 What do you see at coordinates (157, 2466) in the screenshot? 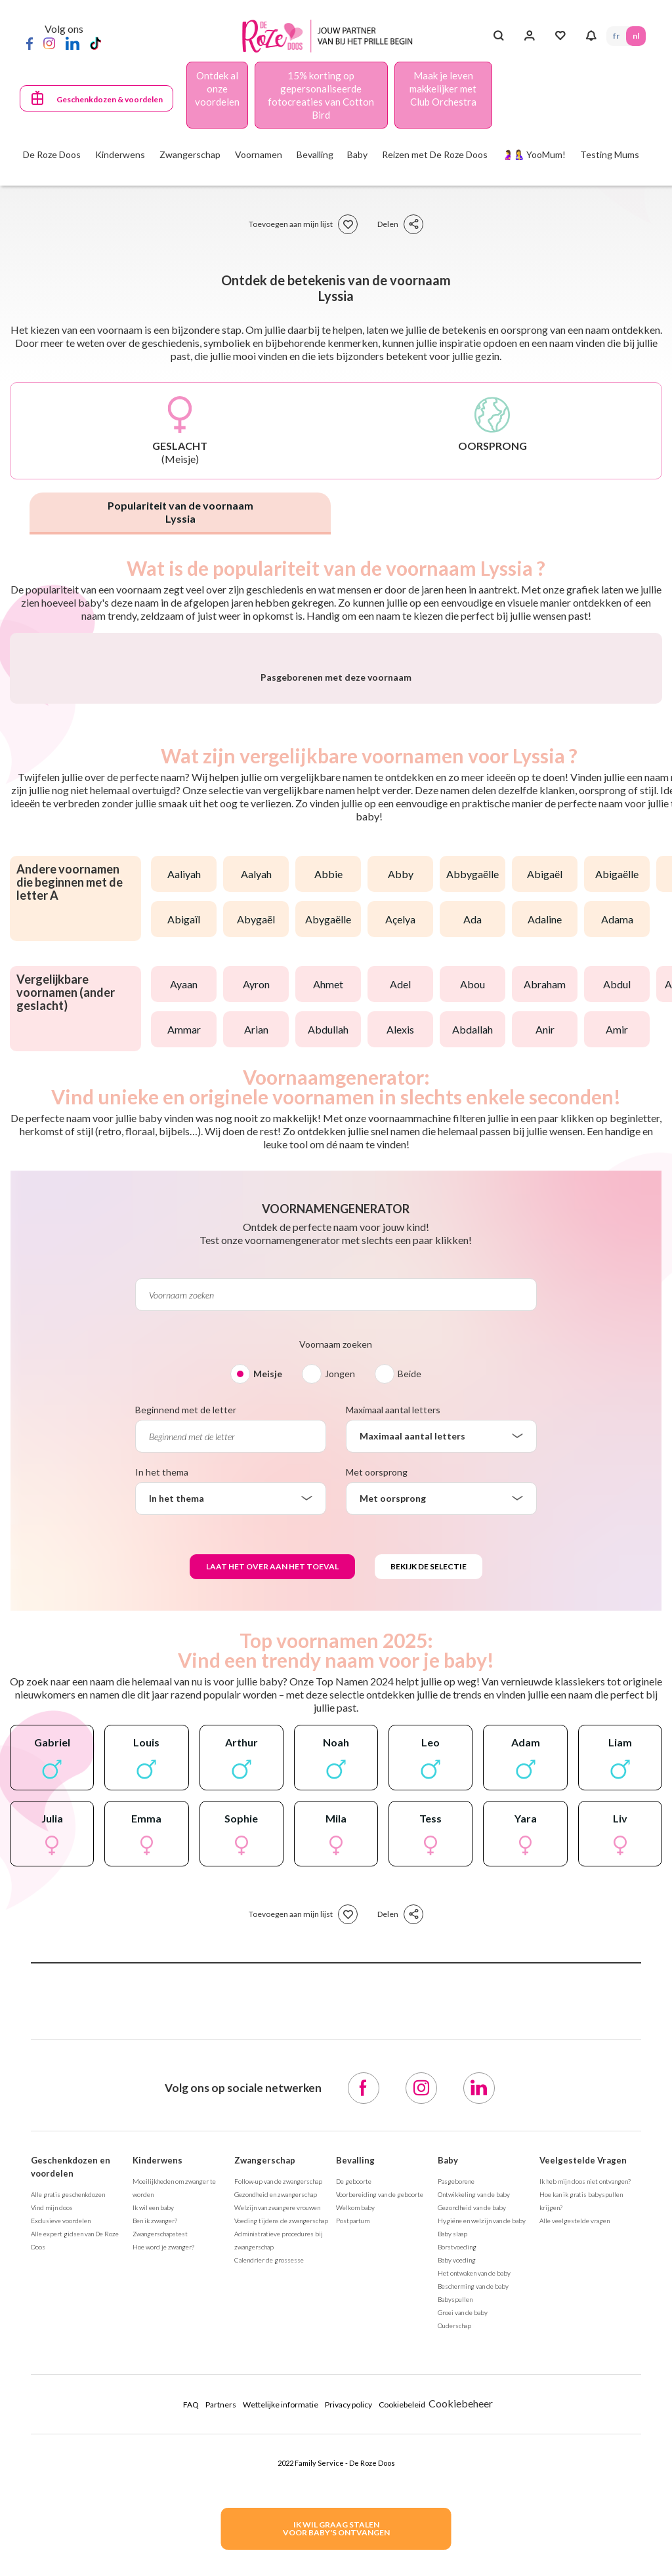
I see `Kinderwens` at bounding box center [157, 2466].